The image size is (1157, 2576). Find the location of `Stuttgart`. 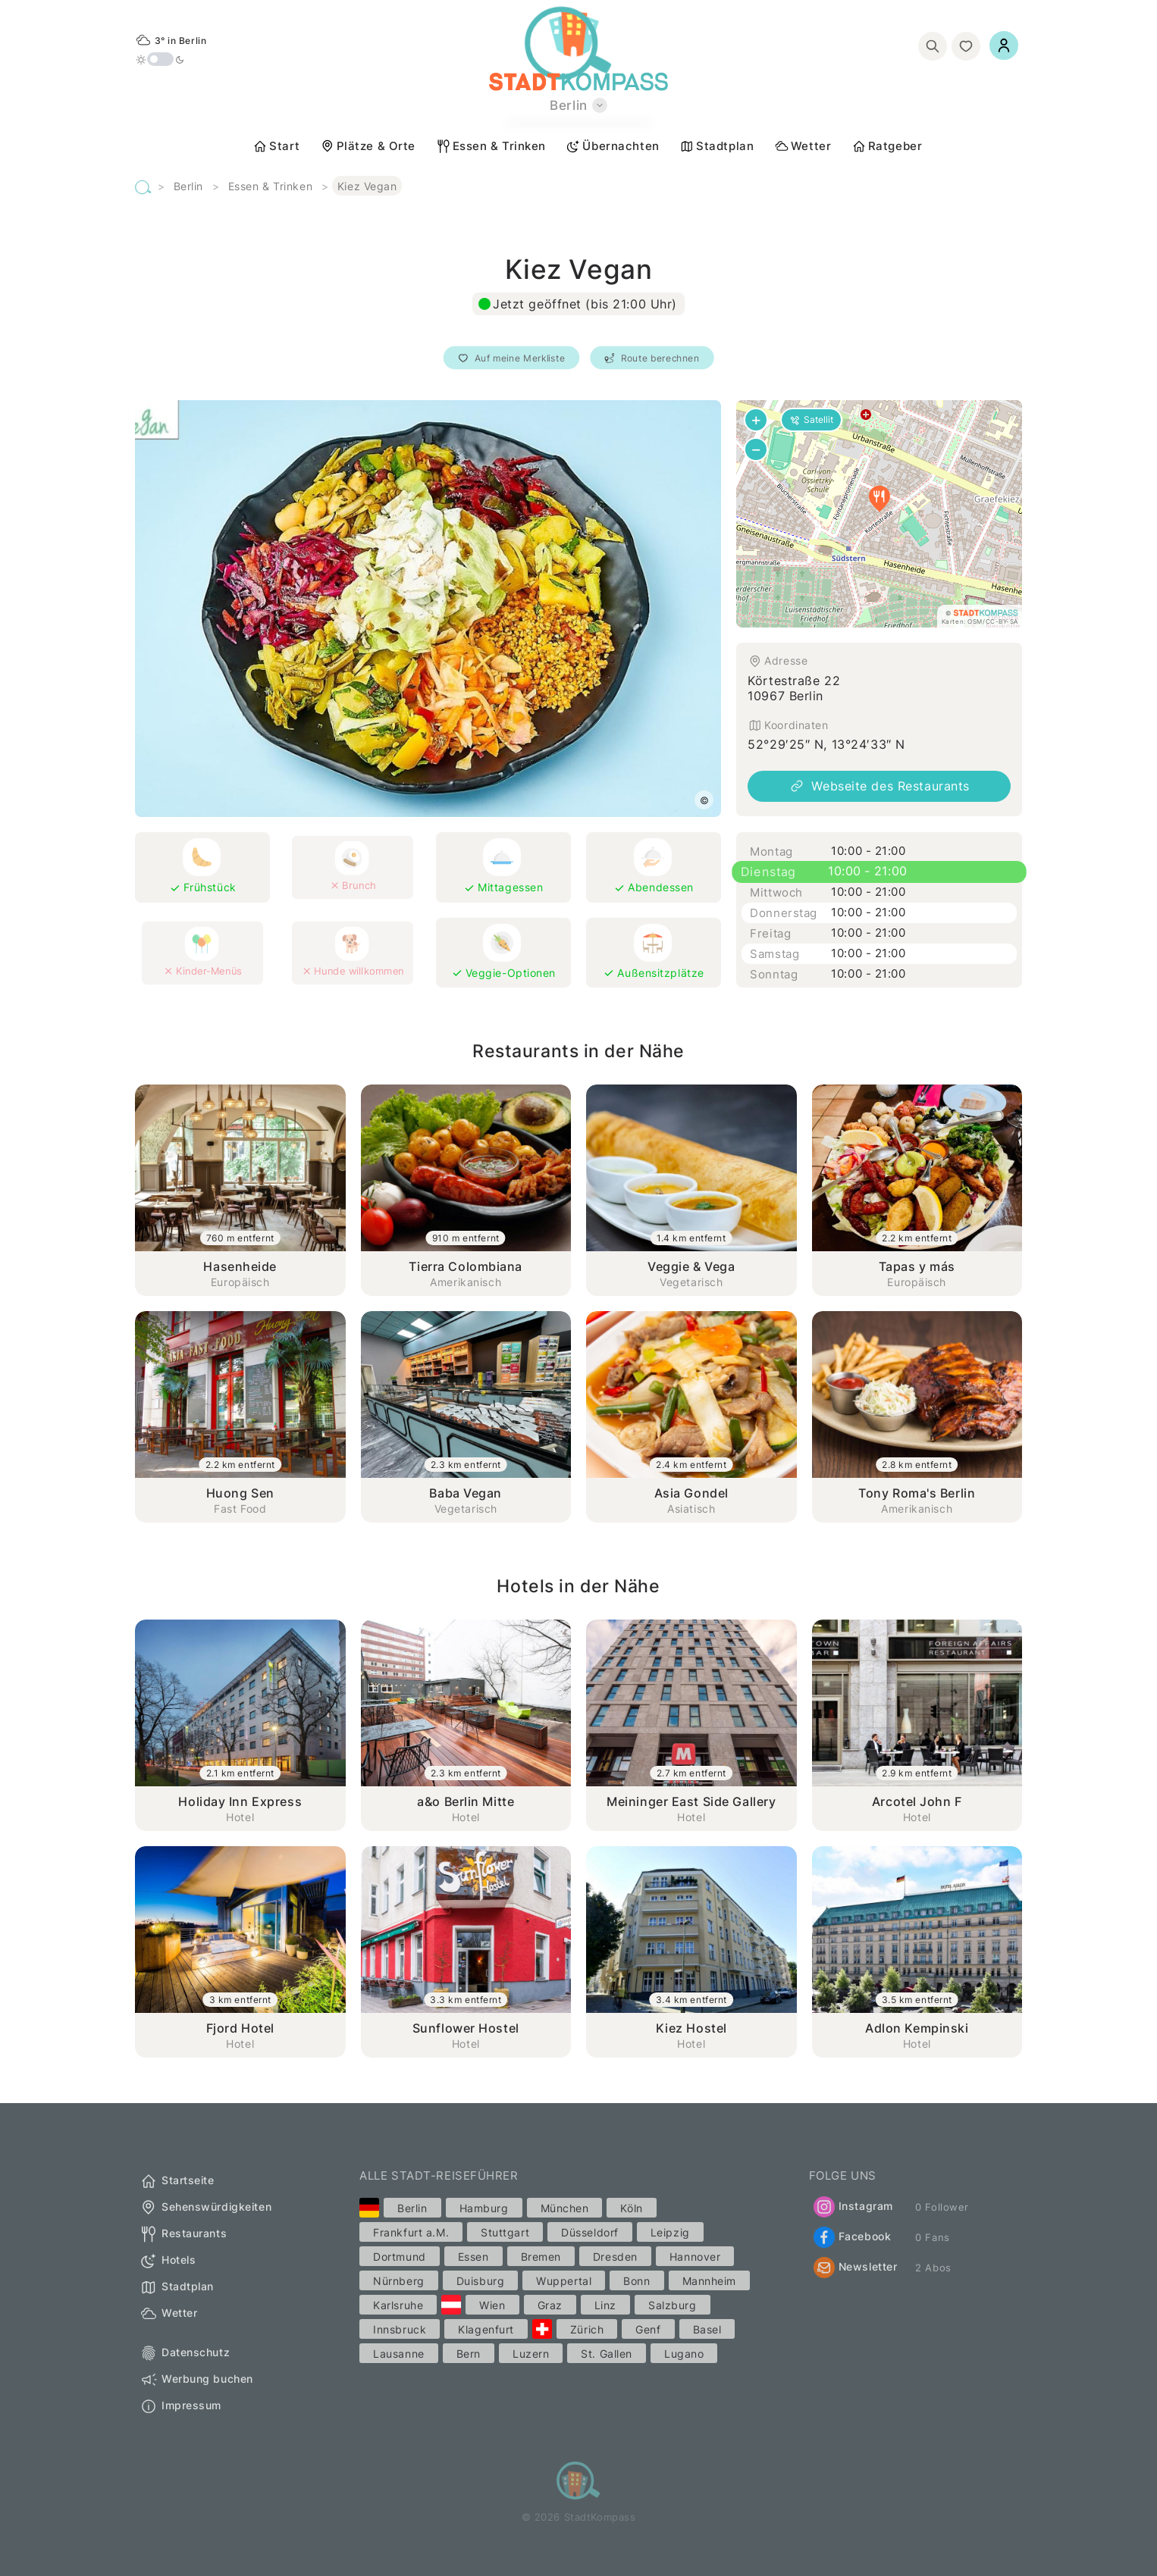

Stuttgart is located at coordinates (505, 2232).